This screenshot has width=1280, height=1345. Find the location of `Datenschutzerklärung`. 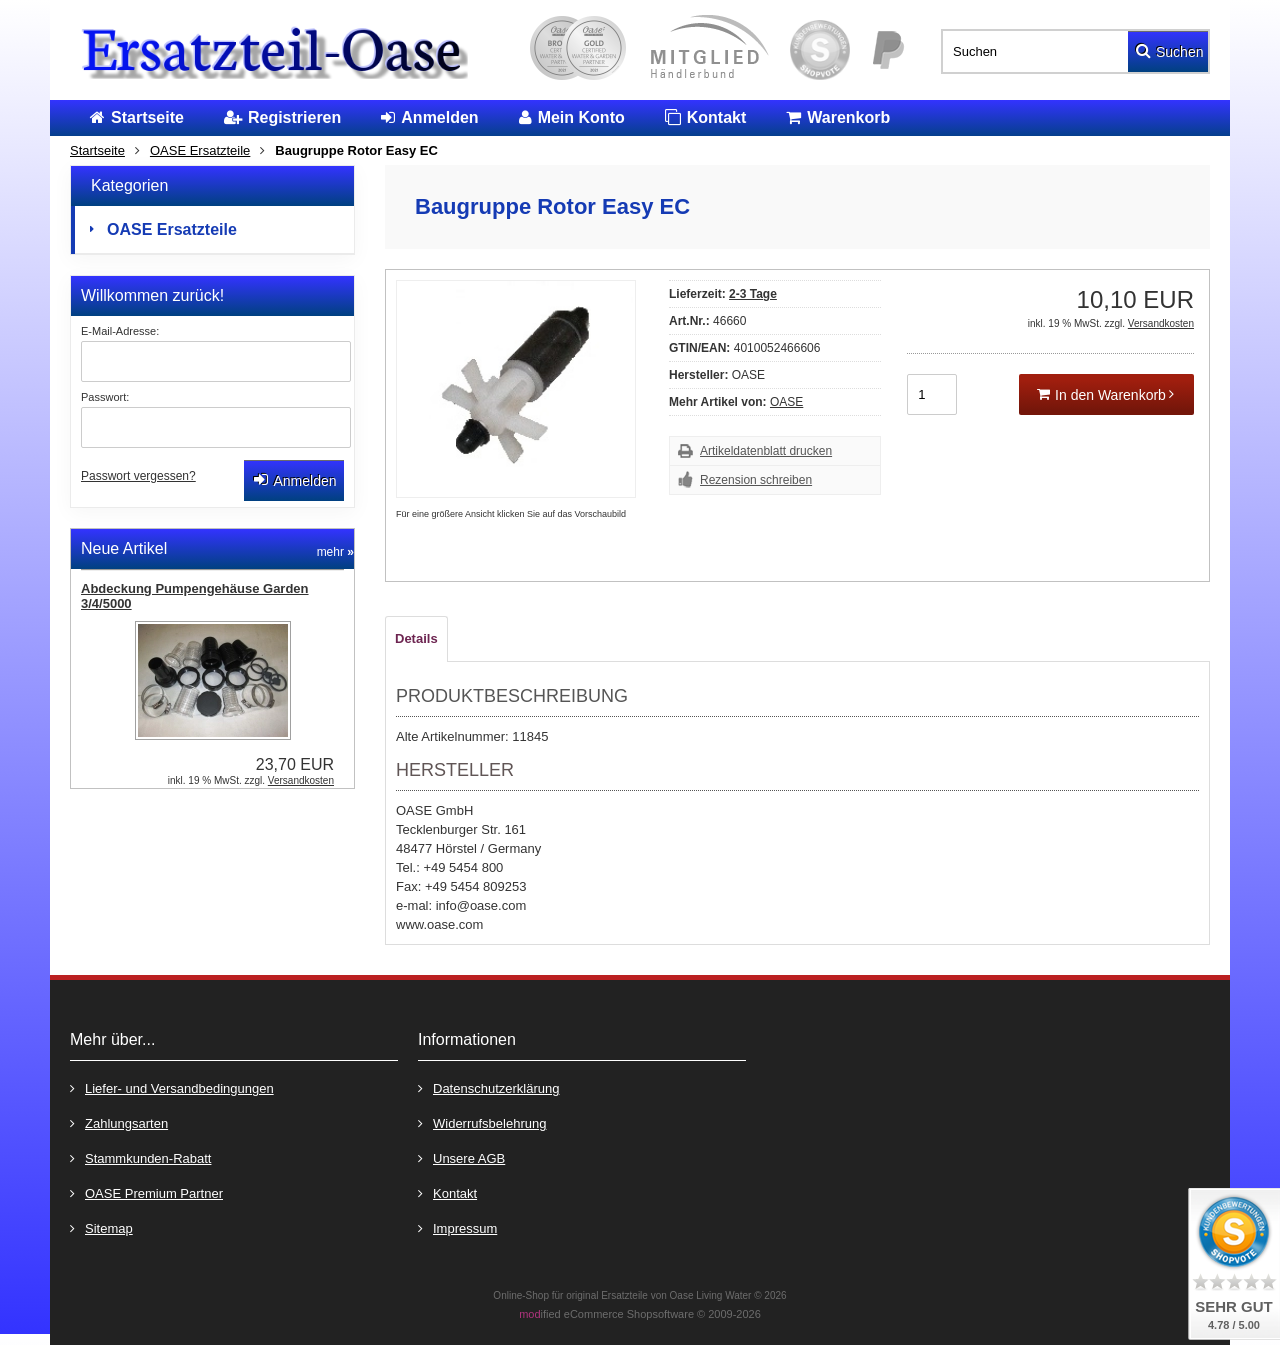

Datenschutzerklärung is located at coordinates (488, 1087).